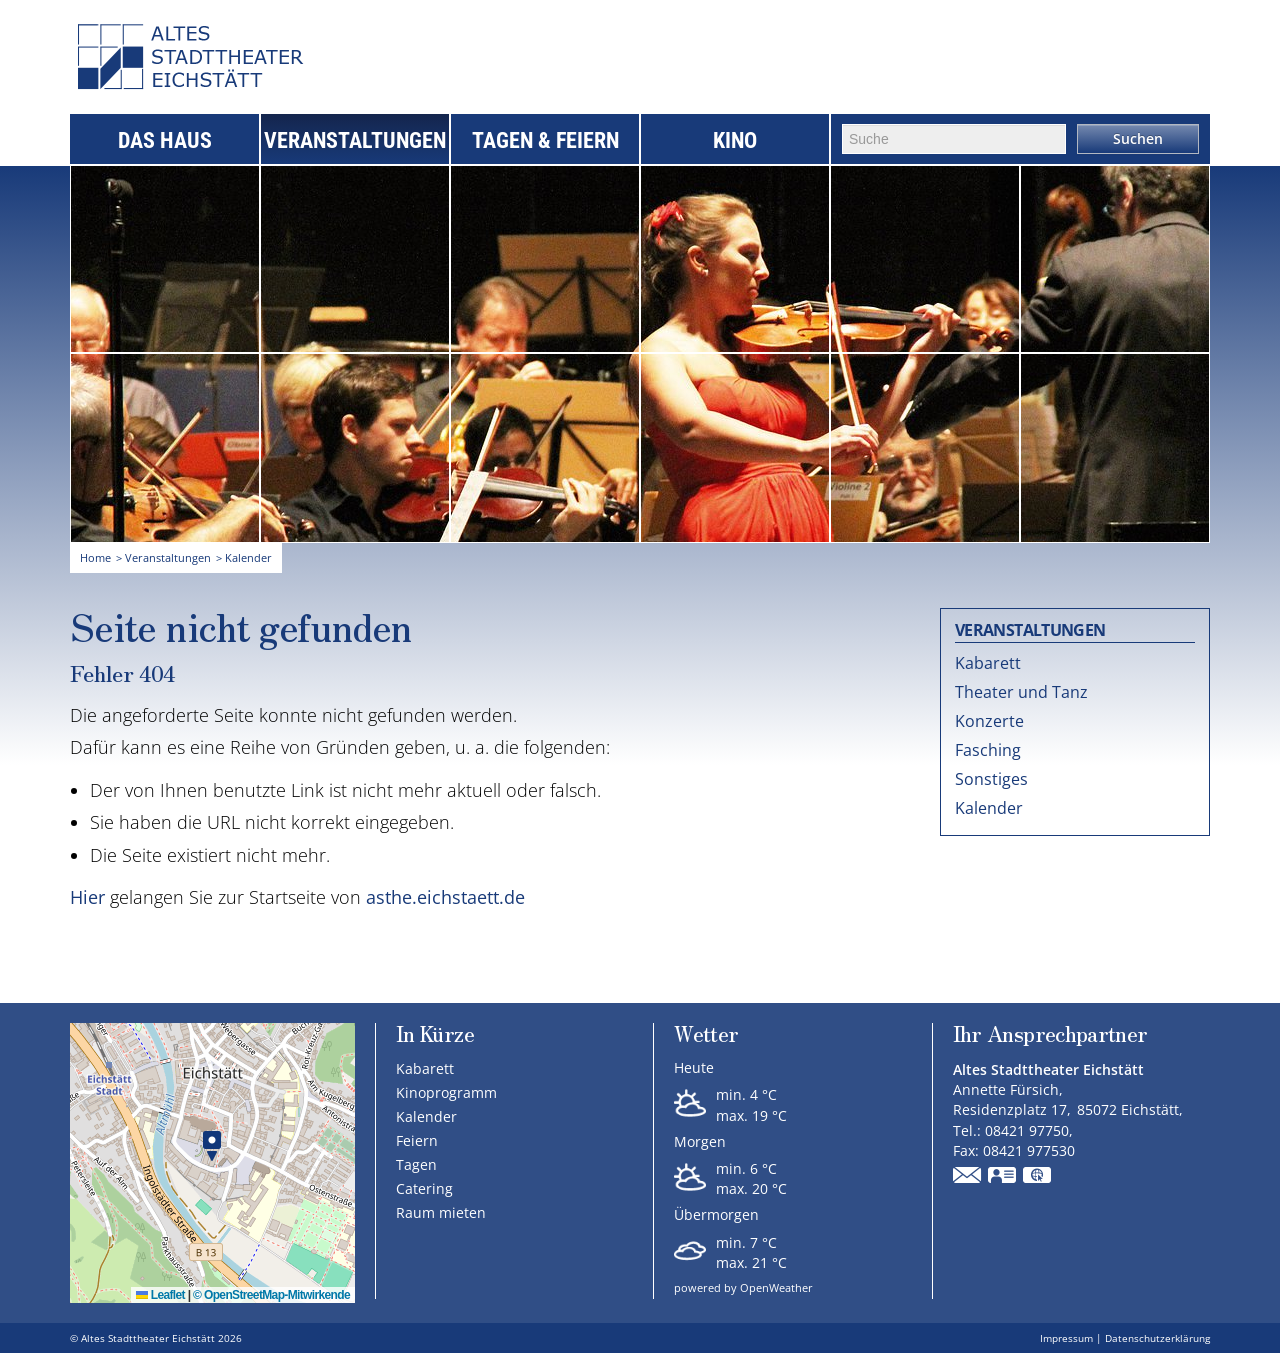 The image size is (1280, 1353). What do you see at coordinates (545, 140) in the screenshot?
I see `Tagen & Feiern` at bounding box center [545, 140].